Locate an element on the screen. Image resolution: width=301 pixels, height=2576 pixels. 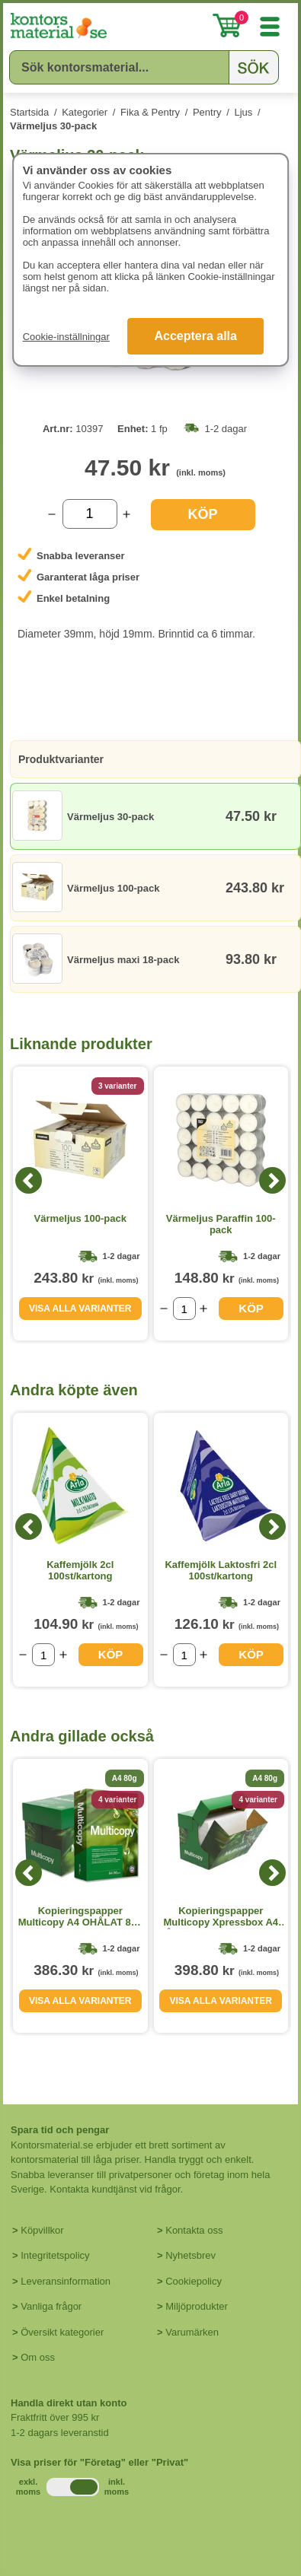
Pentry is located at coordinates (207, 112).